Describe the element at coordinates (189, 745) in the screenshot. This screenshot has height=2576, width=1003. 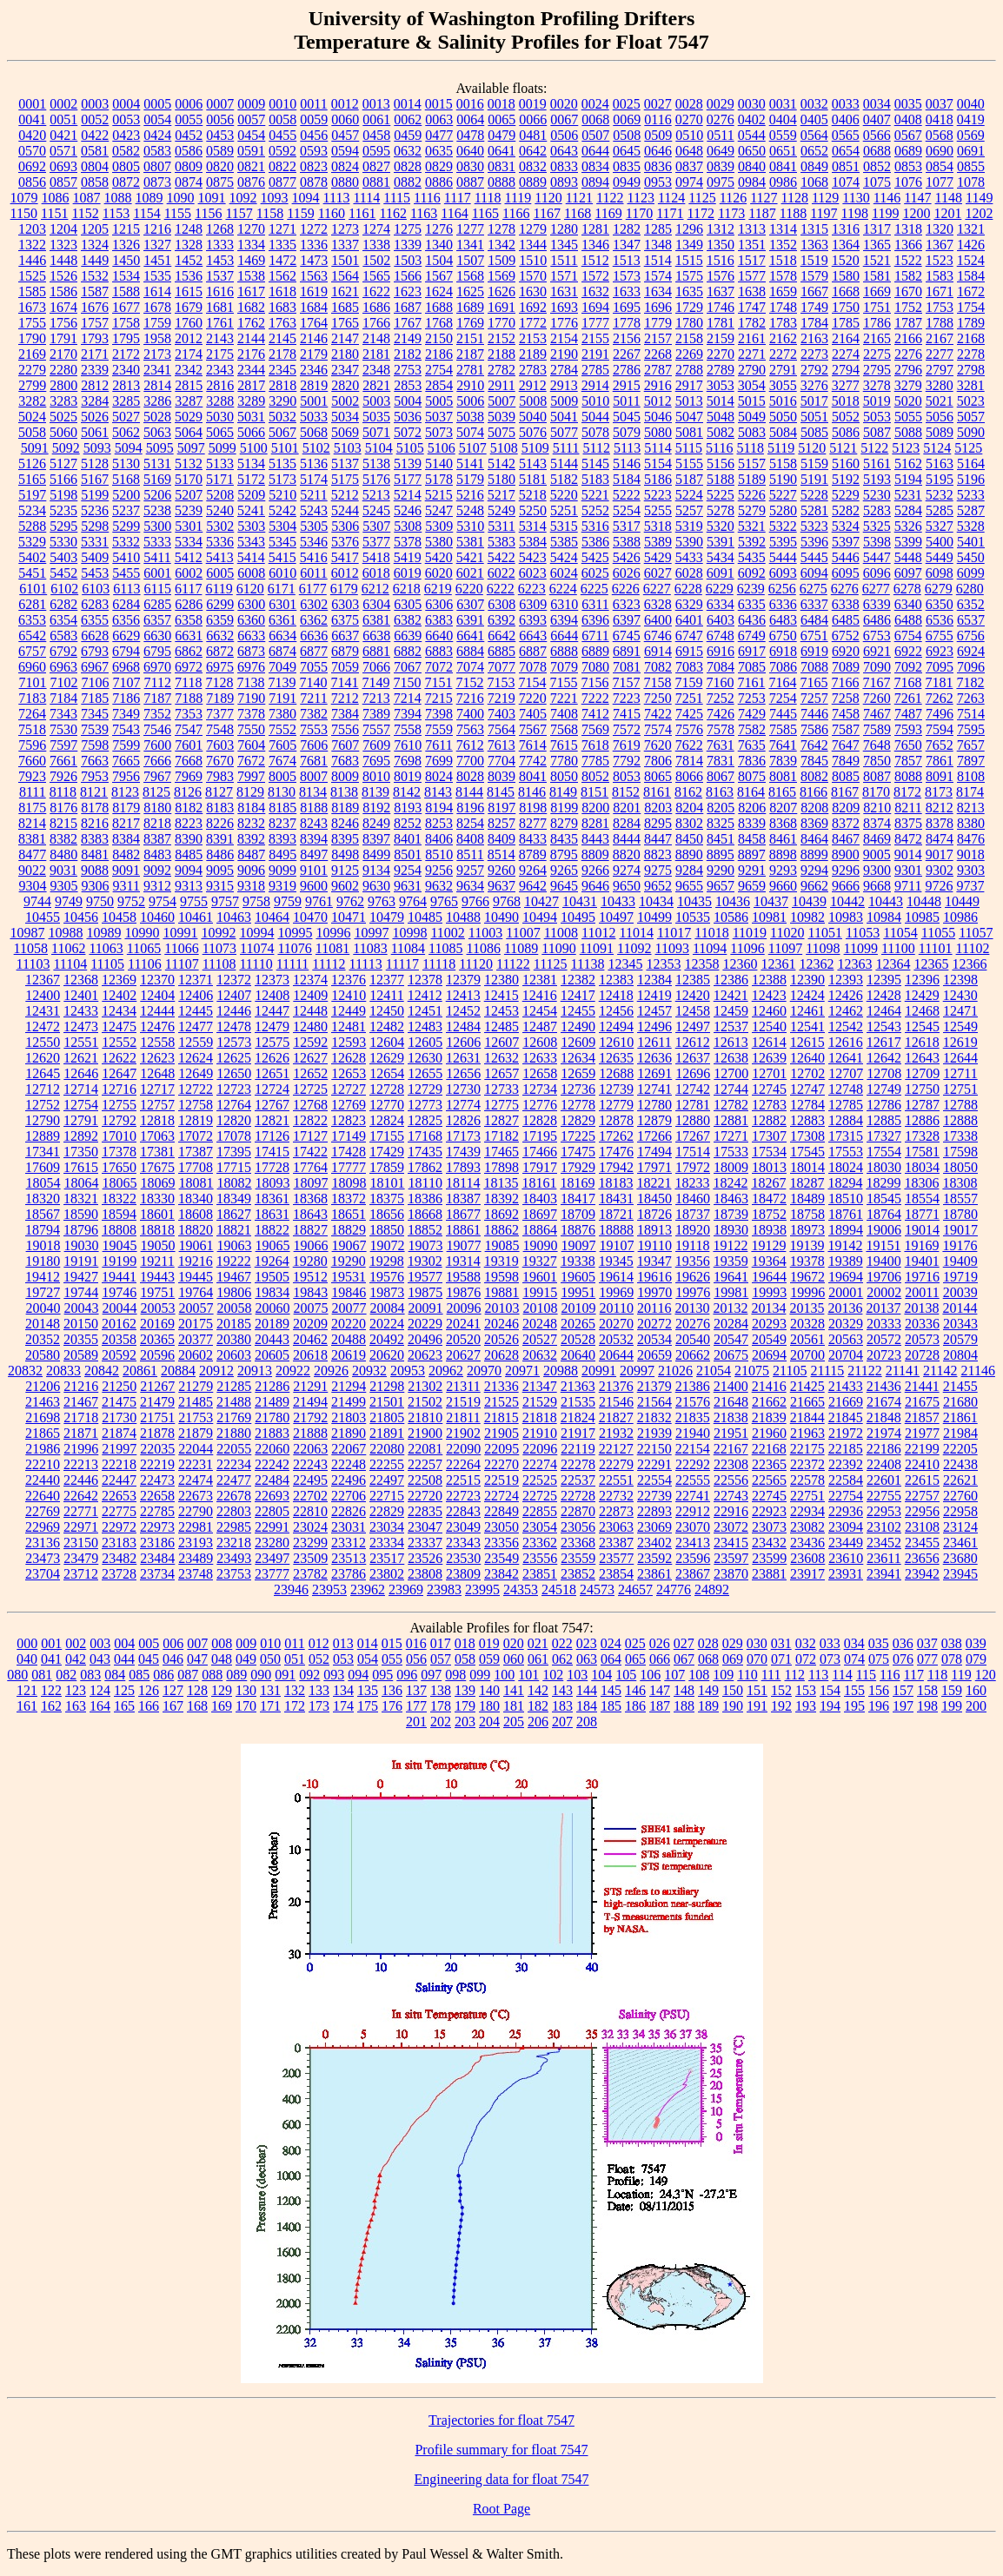
I see `7601` at that location.